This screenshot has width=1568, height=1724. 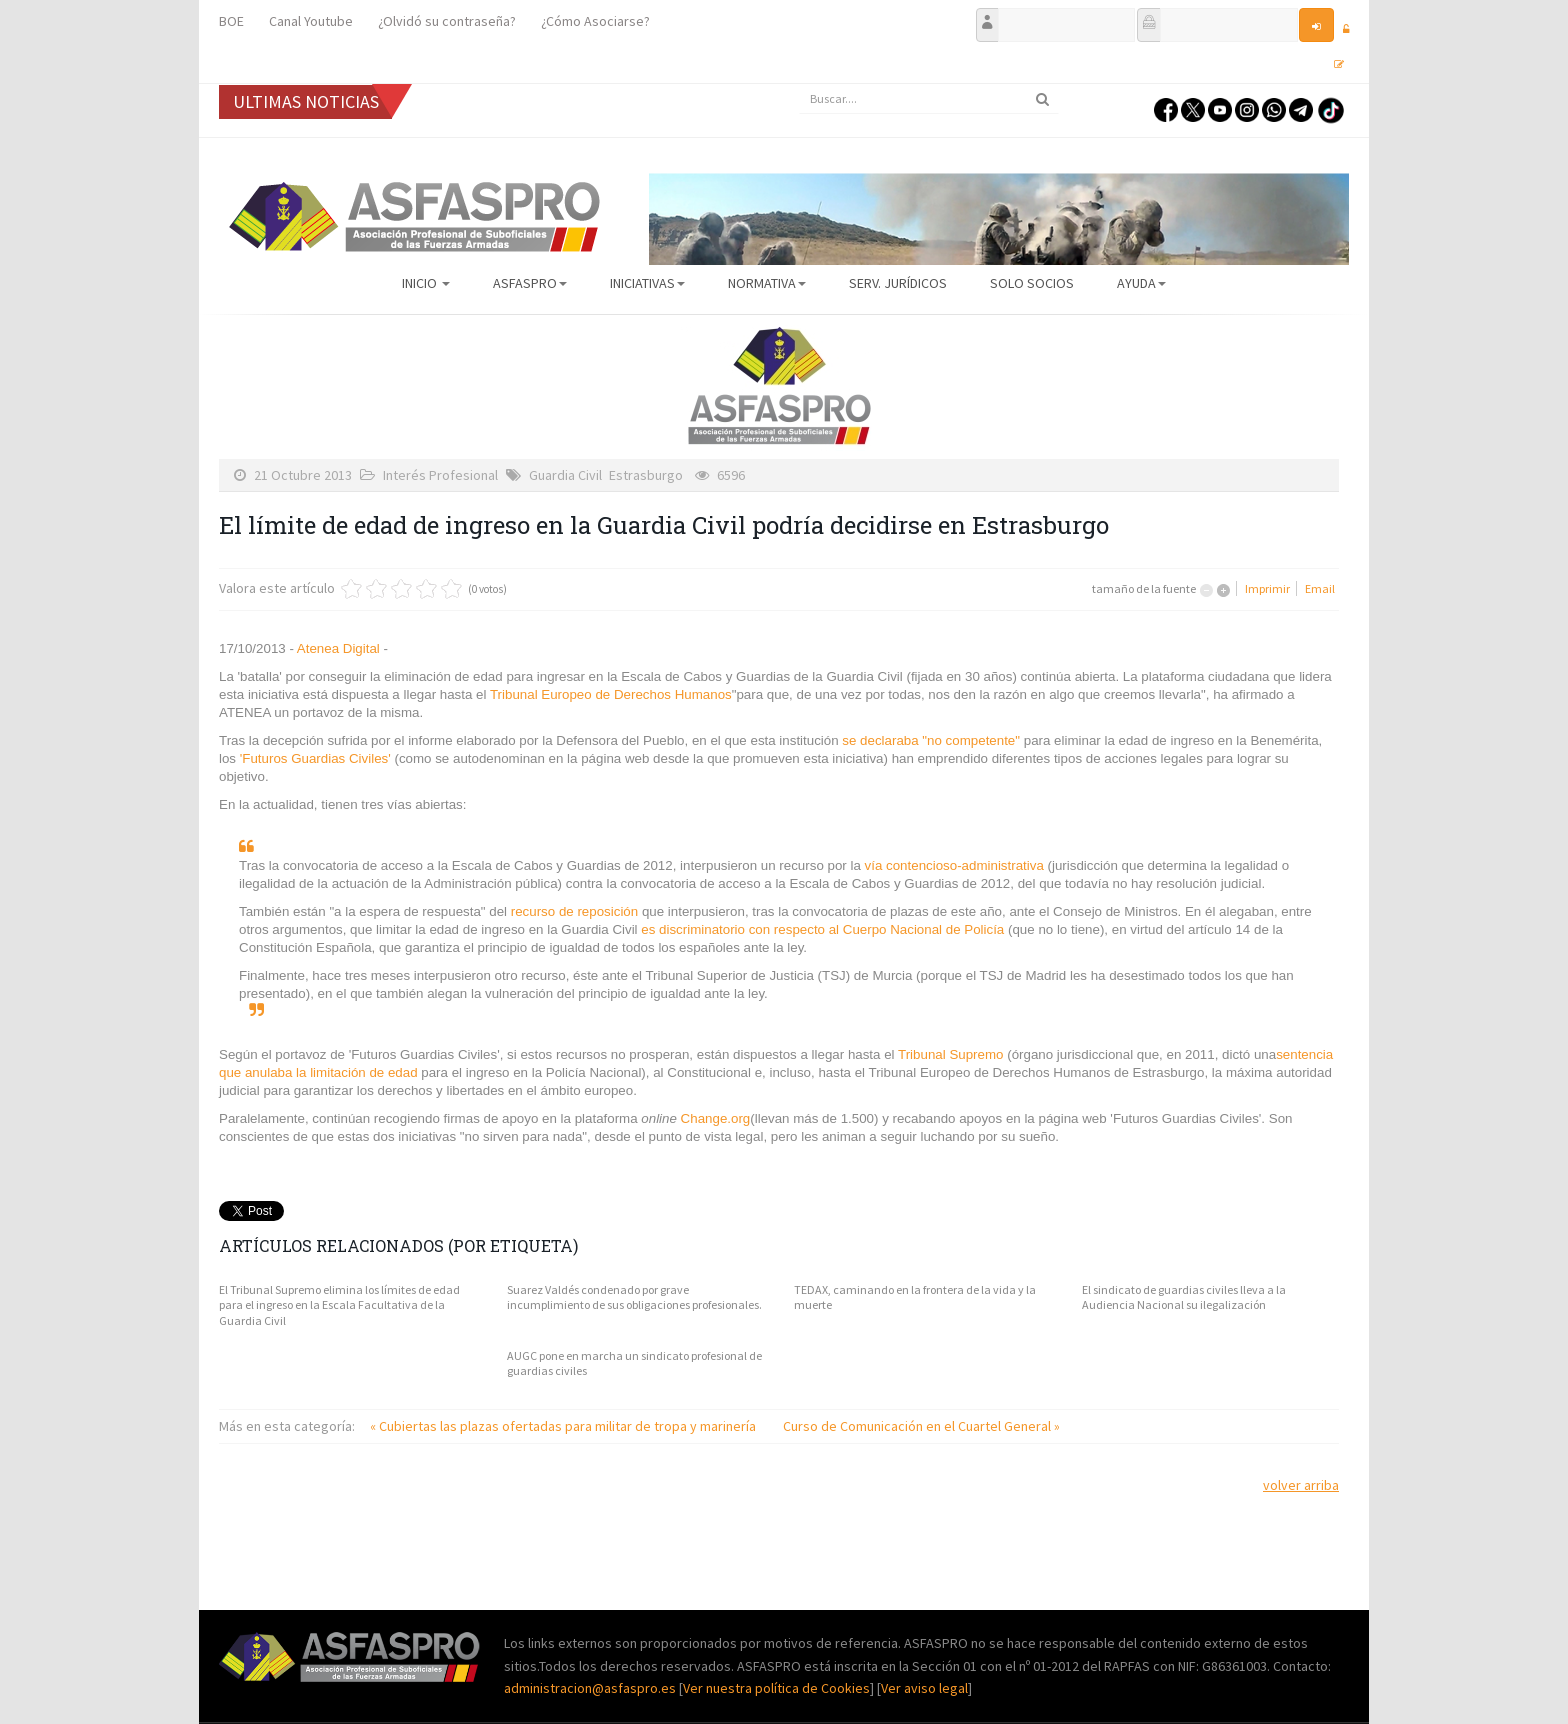 I want to click on Normativa, so click(x=767, y=283).